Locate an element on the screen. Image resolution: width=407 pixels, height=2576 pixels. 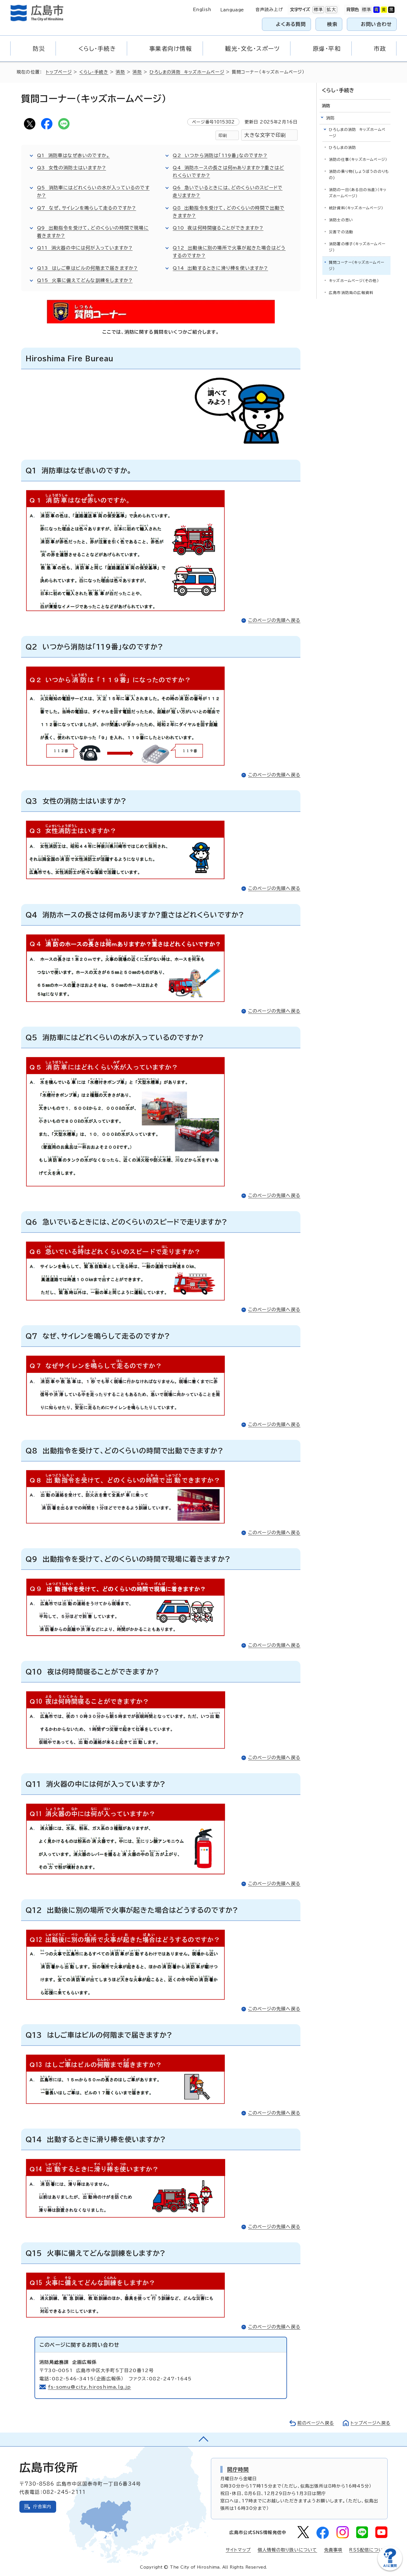
Q1 消防車はなぜ赤いのですか。 is located at coordinates (73, 155).